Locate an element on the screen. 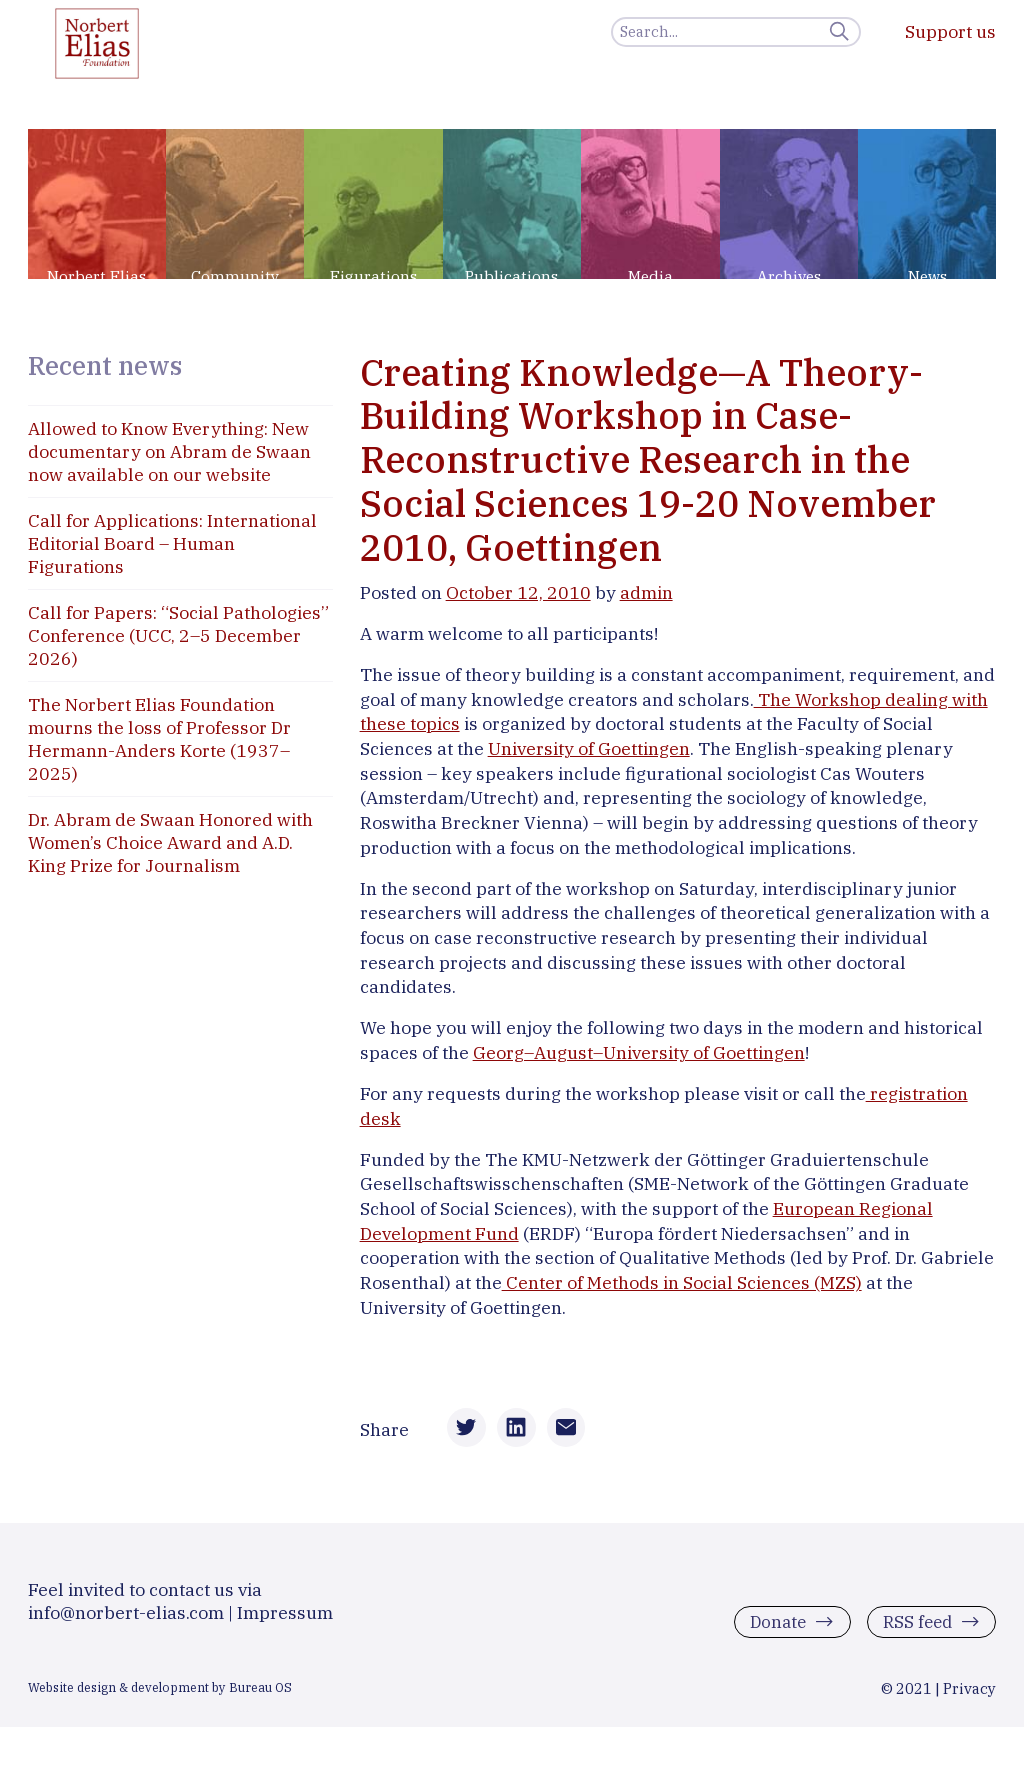 Image resolution: width=1024 pixels, height=1782 pixels. Support us is located at coordinates (950, 31).